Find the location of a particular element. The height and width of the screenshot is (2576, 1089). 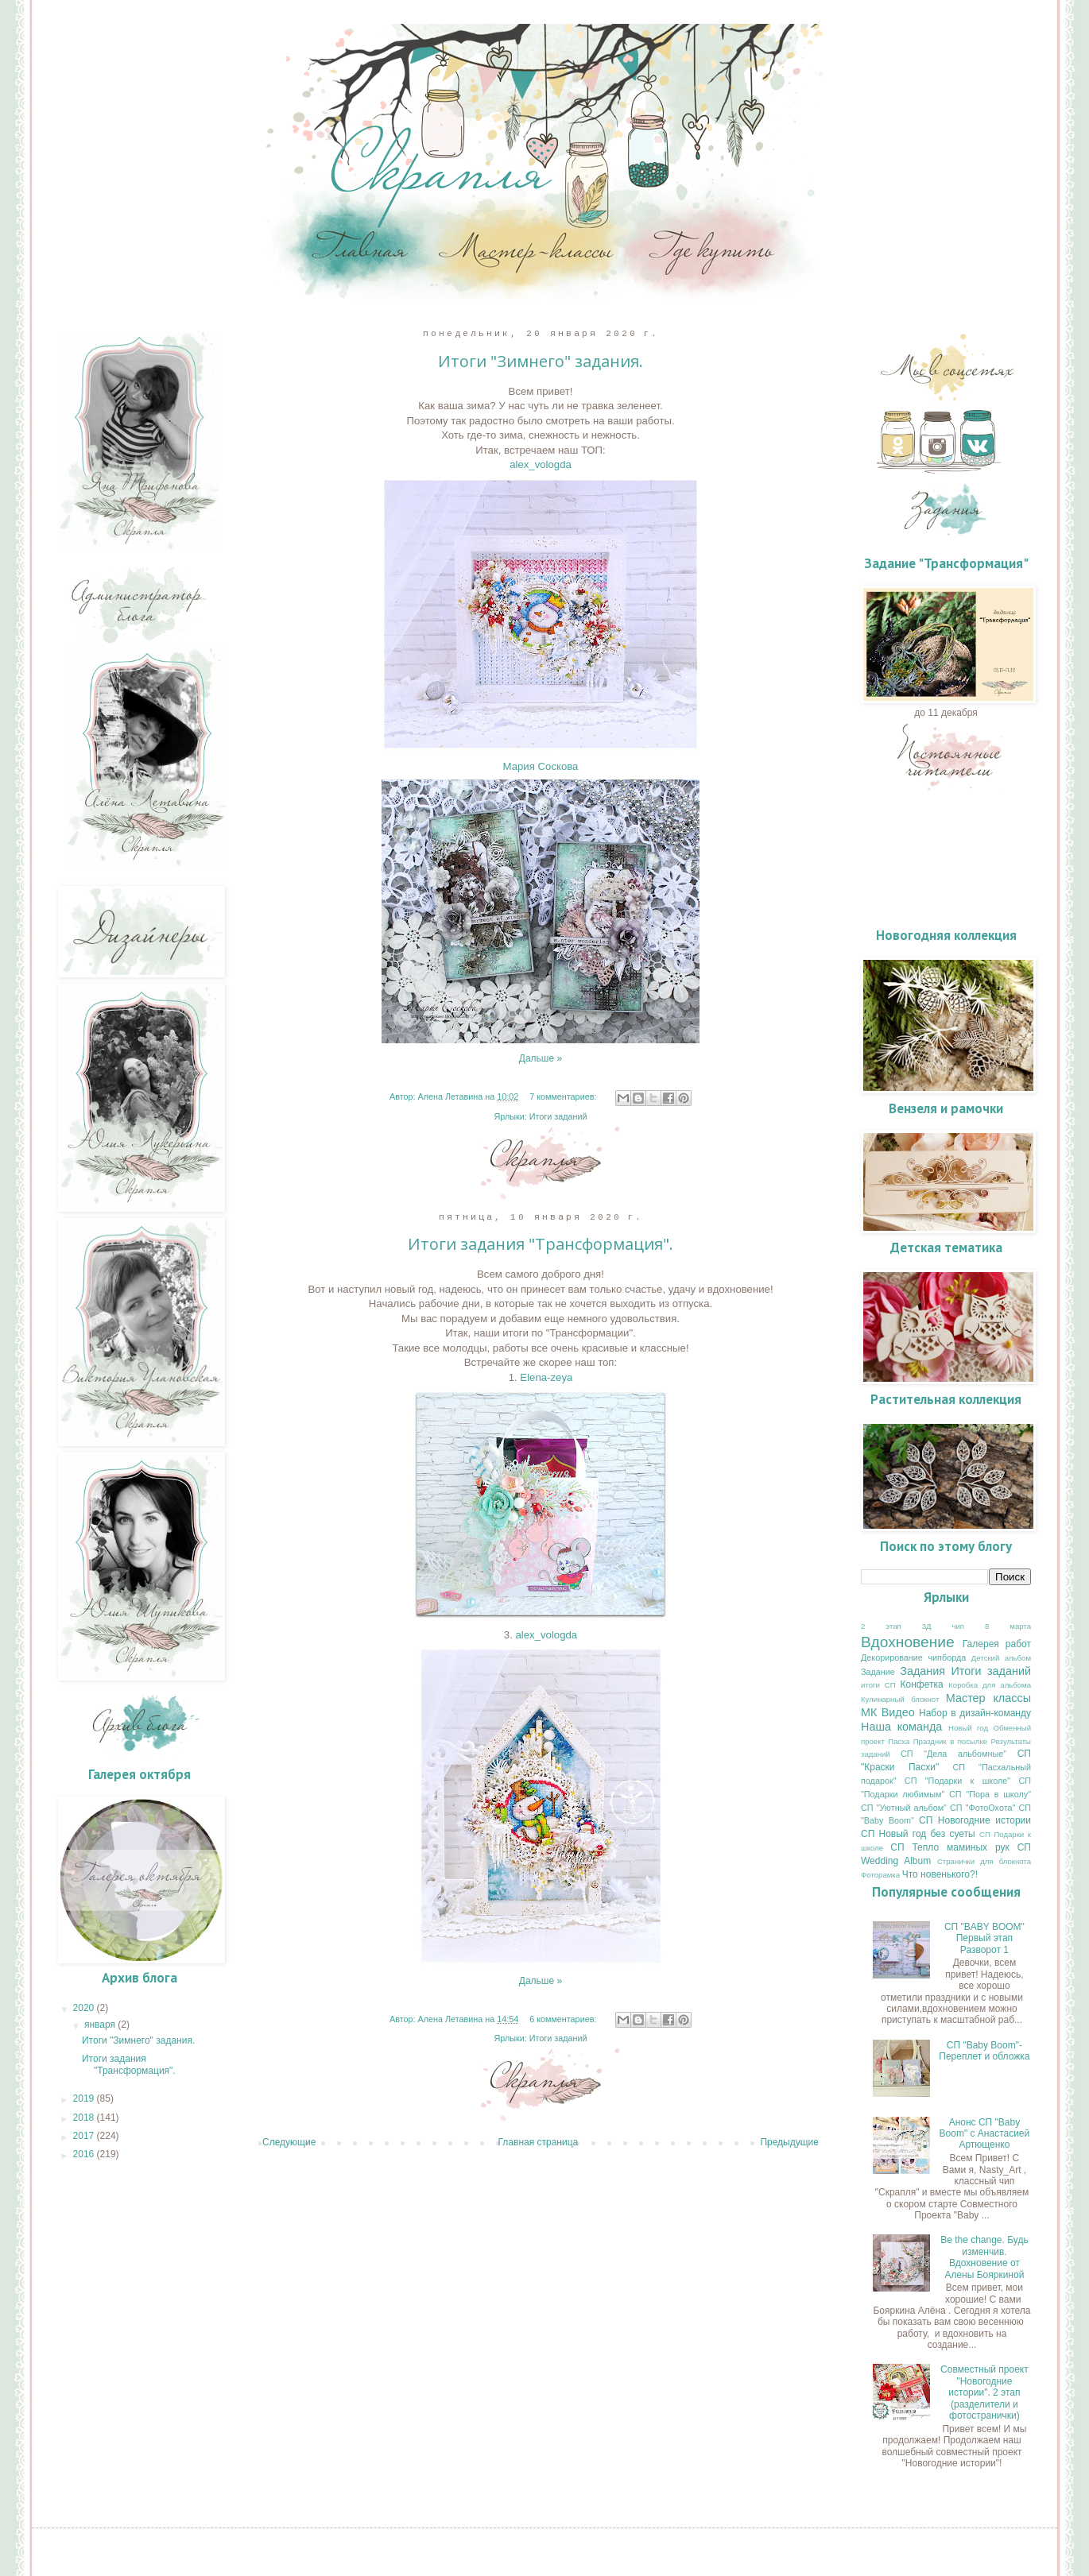

2 этап is located at coordinates (881, 1626).